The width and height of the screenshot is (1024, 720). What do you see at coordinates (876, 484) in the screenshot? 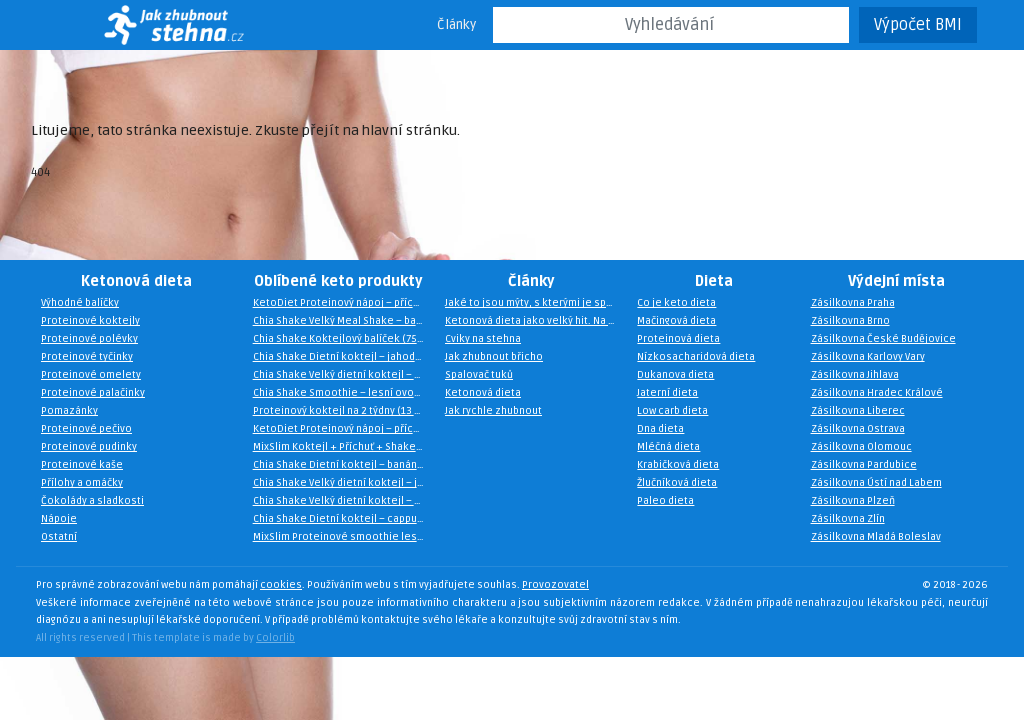
I see `Zásilkovna Ústí nad Labem` at bounding box center [876, 484].